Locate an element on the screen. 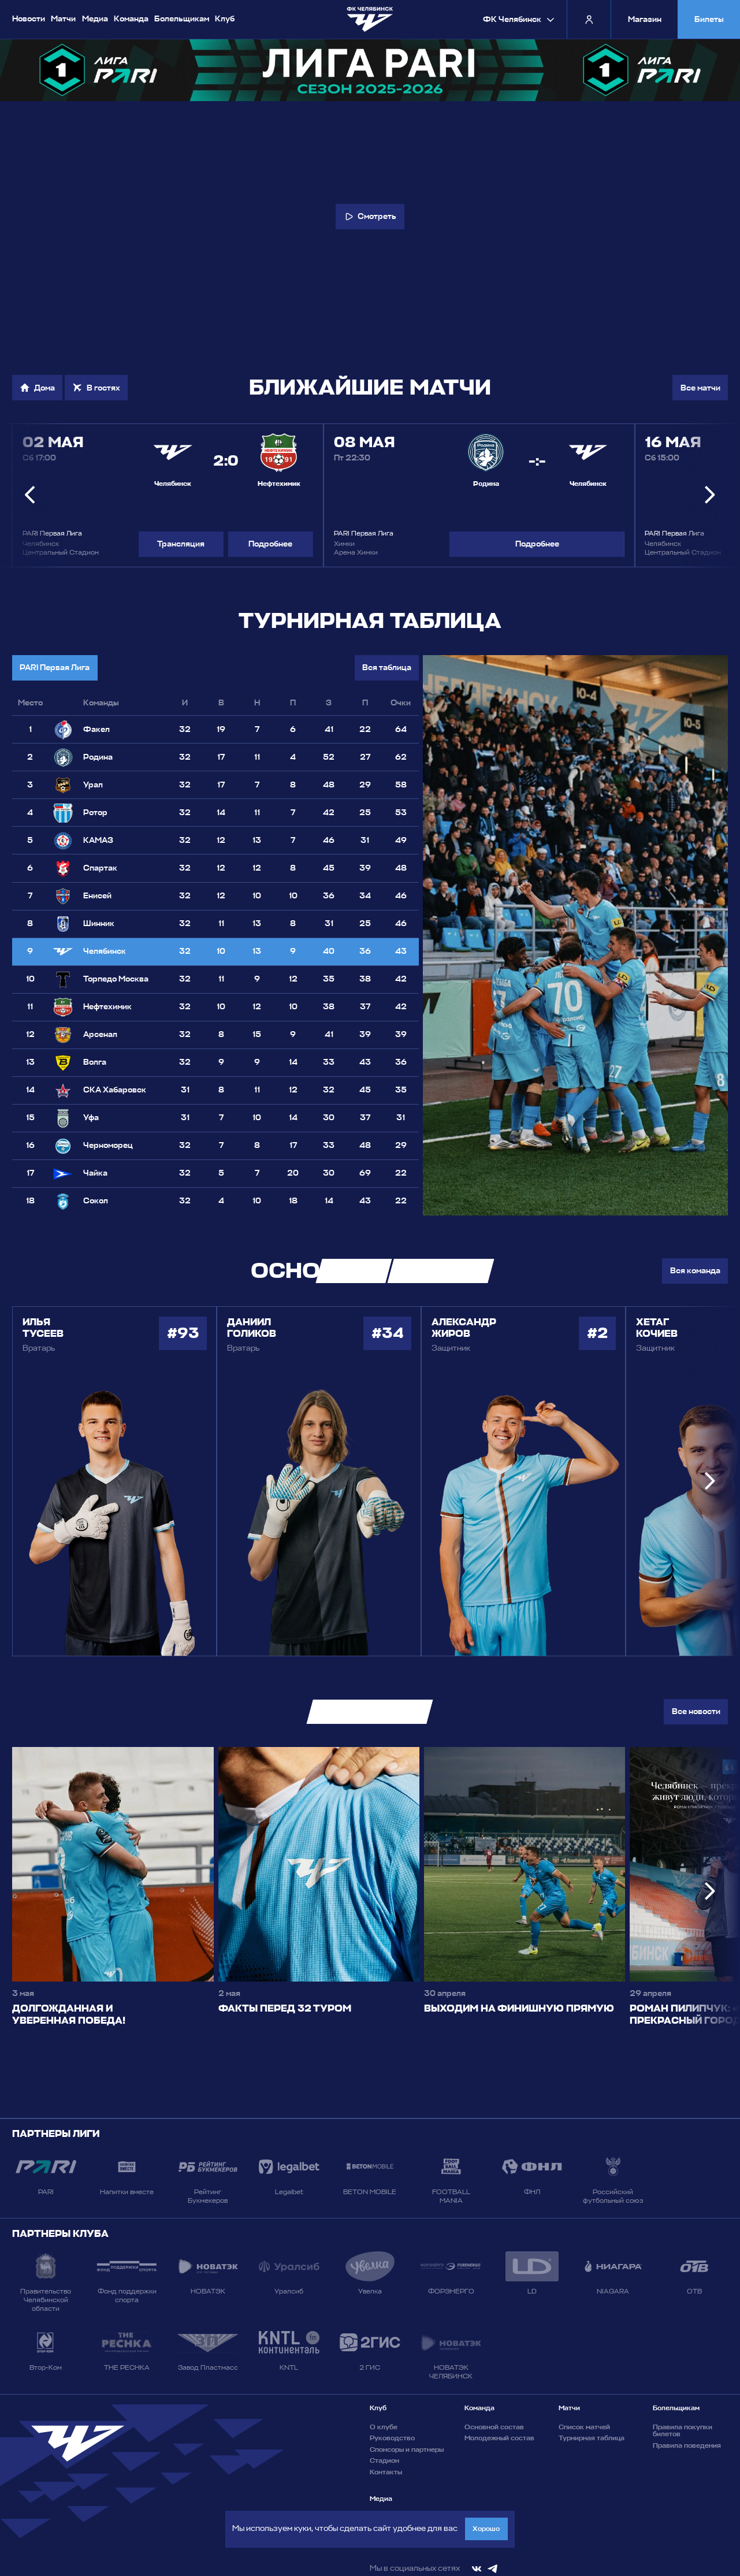 The width and height of the screenshot is (740, 2576). О клубе is located at coordinates (383, 2426).